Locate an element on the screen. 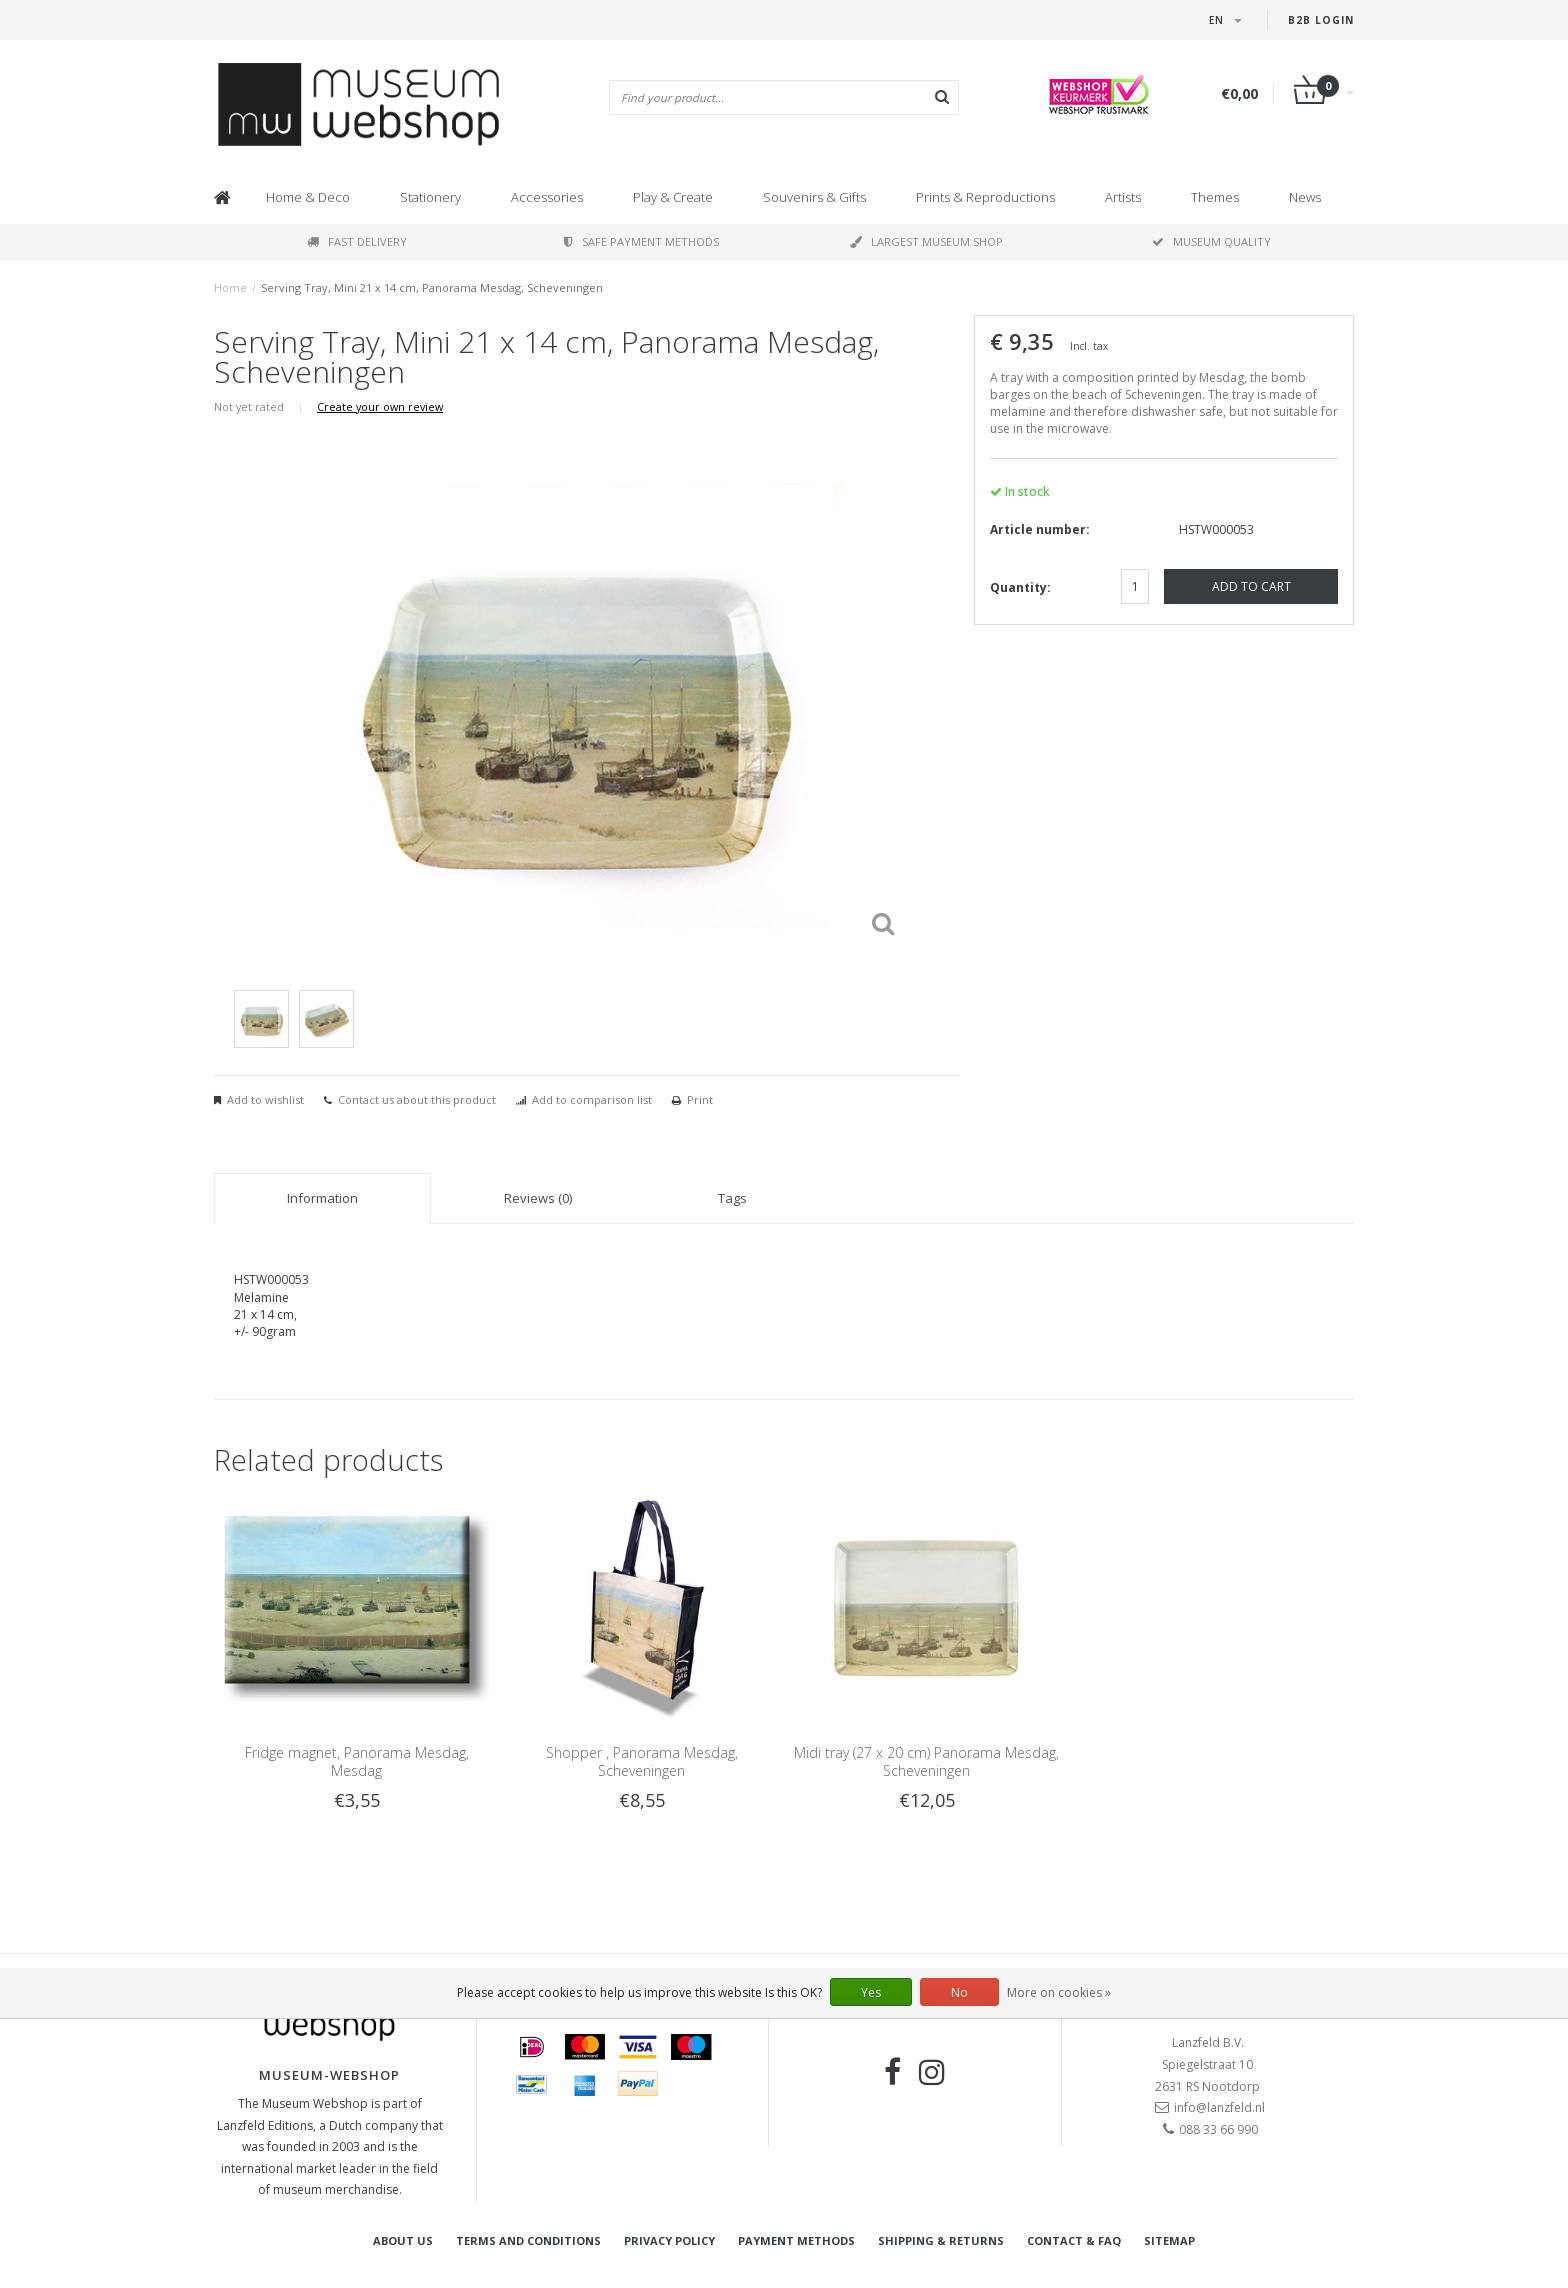 The width and height of the screenshot is (1568, 2288). Midi tray (27 x 20 cm) Panorama Mesdag, Scheveningen is located at coordinates (926, 1761).